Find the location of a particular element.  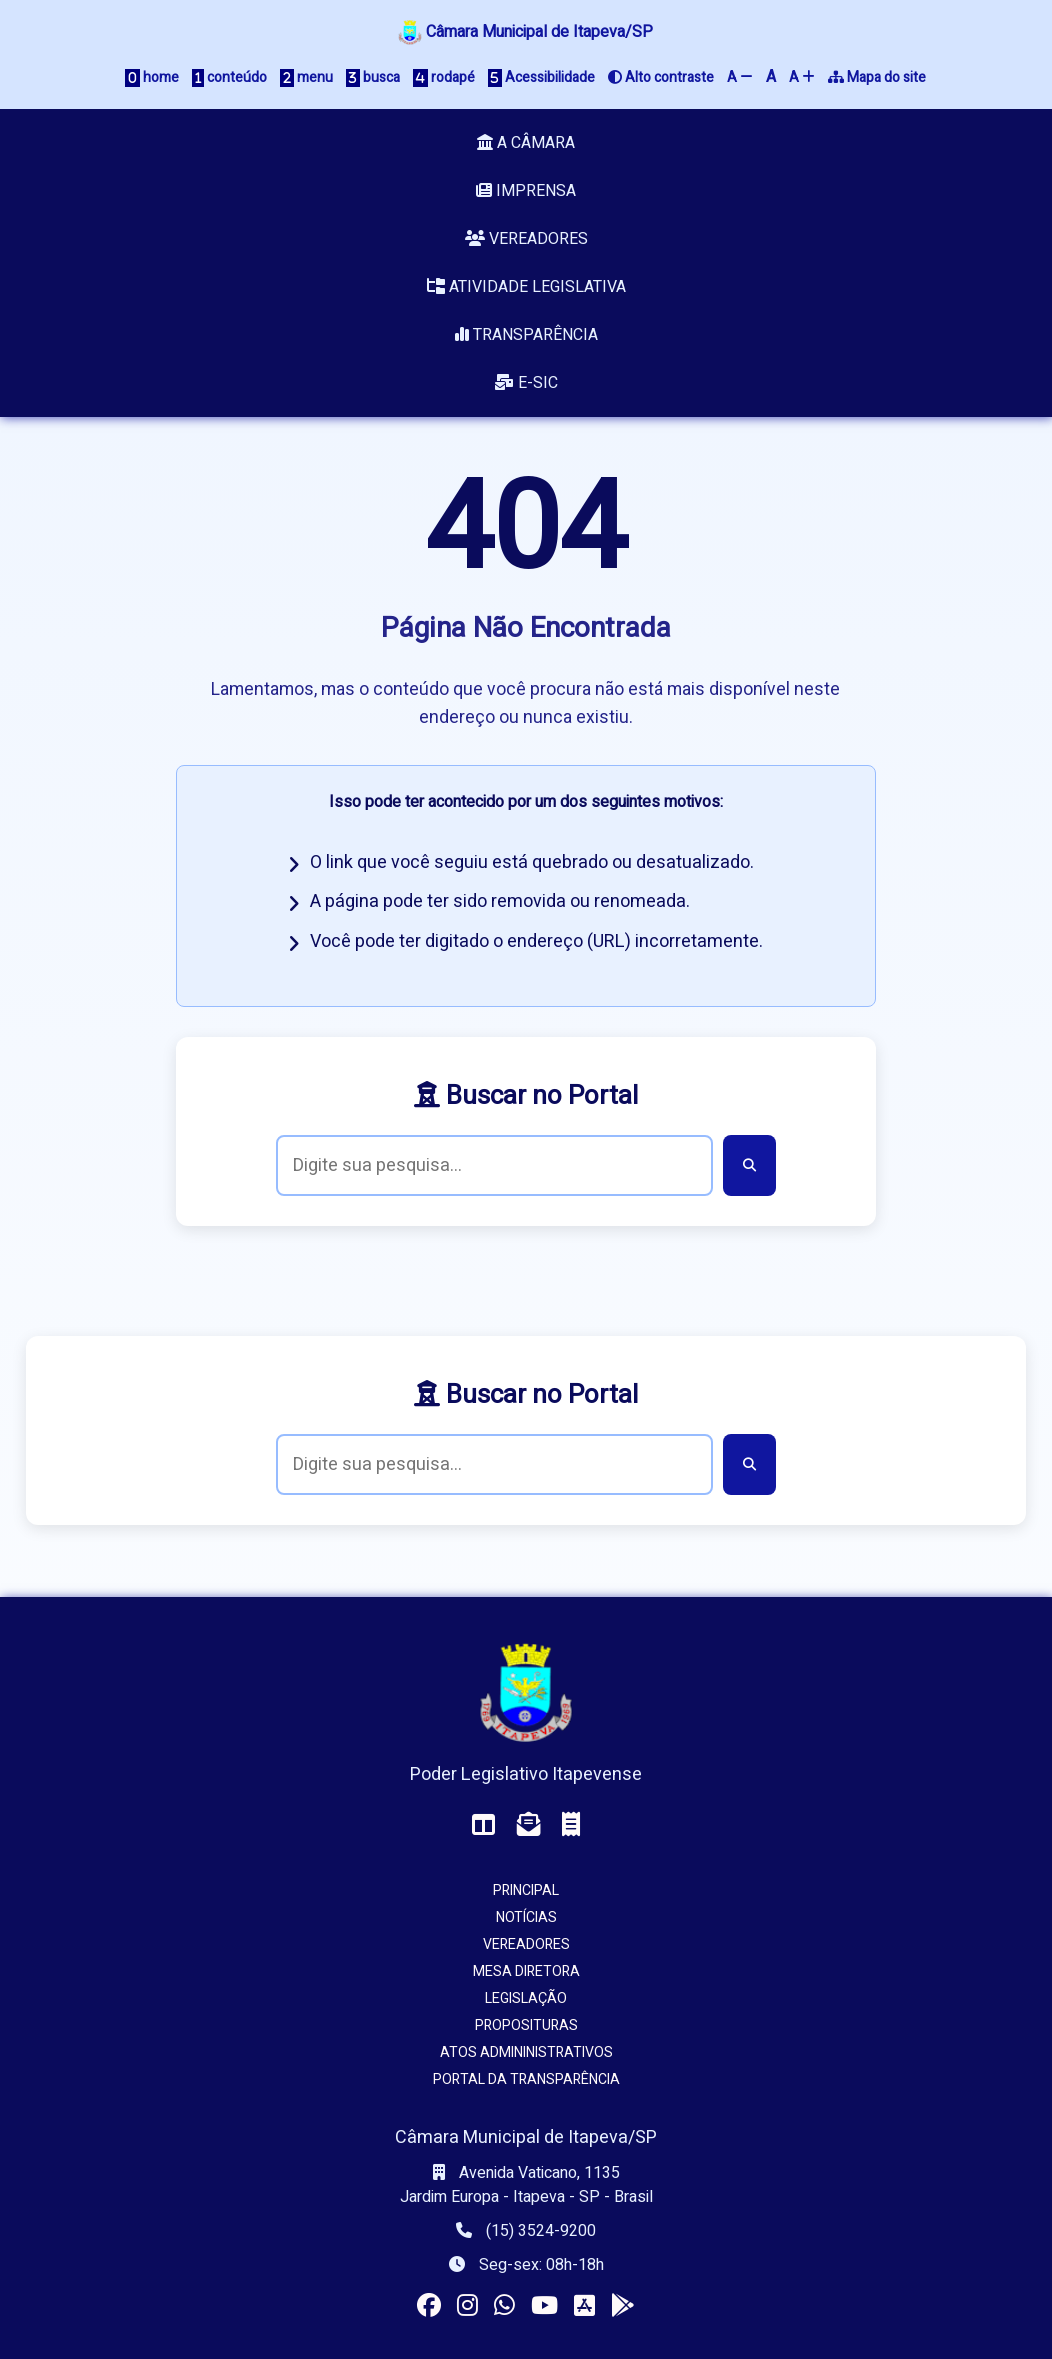

Proposituras is located at coordinates (526, 2025).